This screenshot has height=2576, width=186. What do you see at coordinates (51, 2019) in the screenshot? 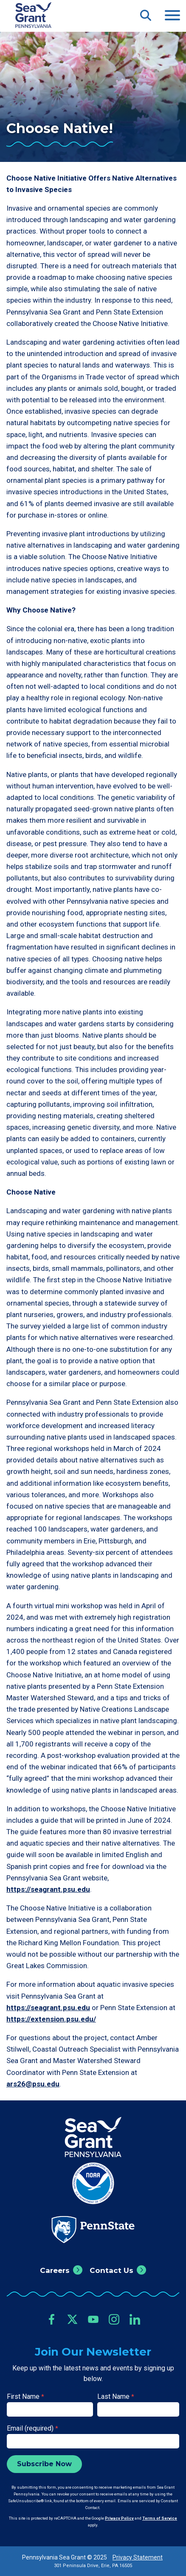
I see `https://extension.psu.edu/` at bounding box center [51, 2019].